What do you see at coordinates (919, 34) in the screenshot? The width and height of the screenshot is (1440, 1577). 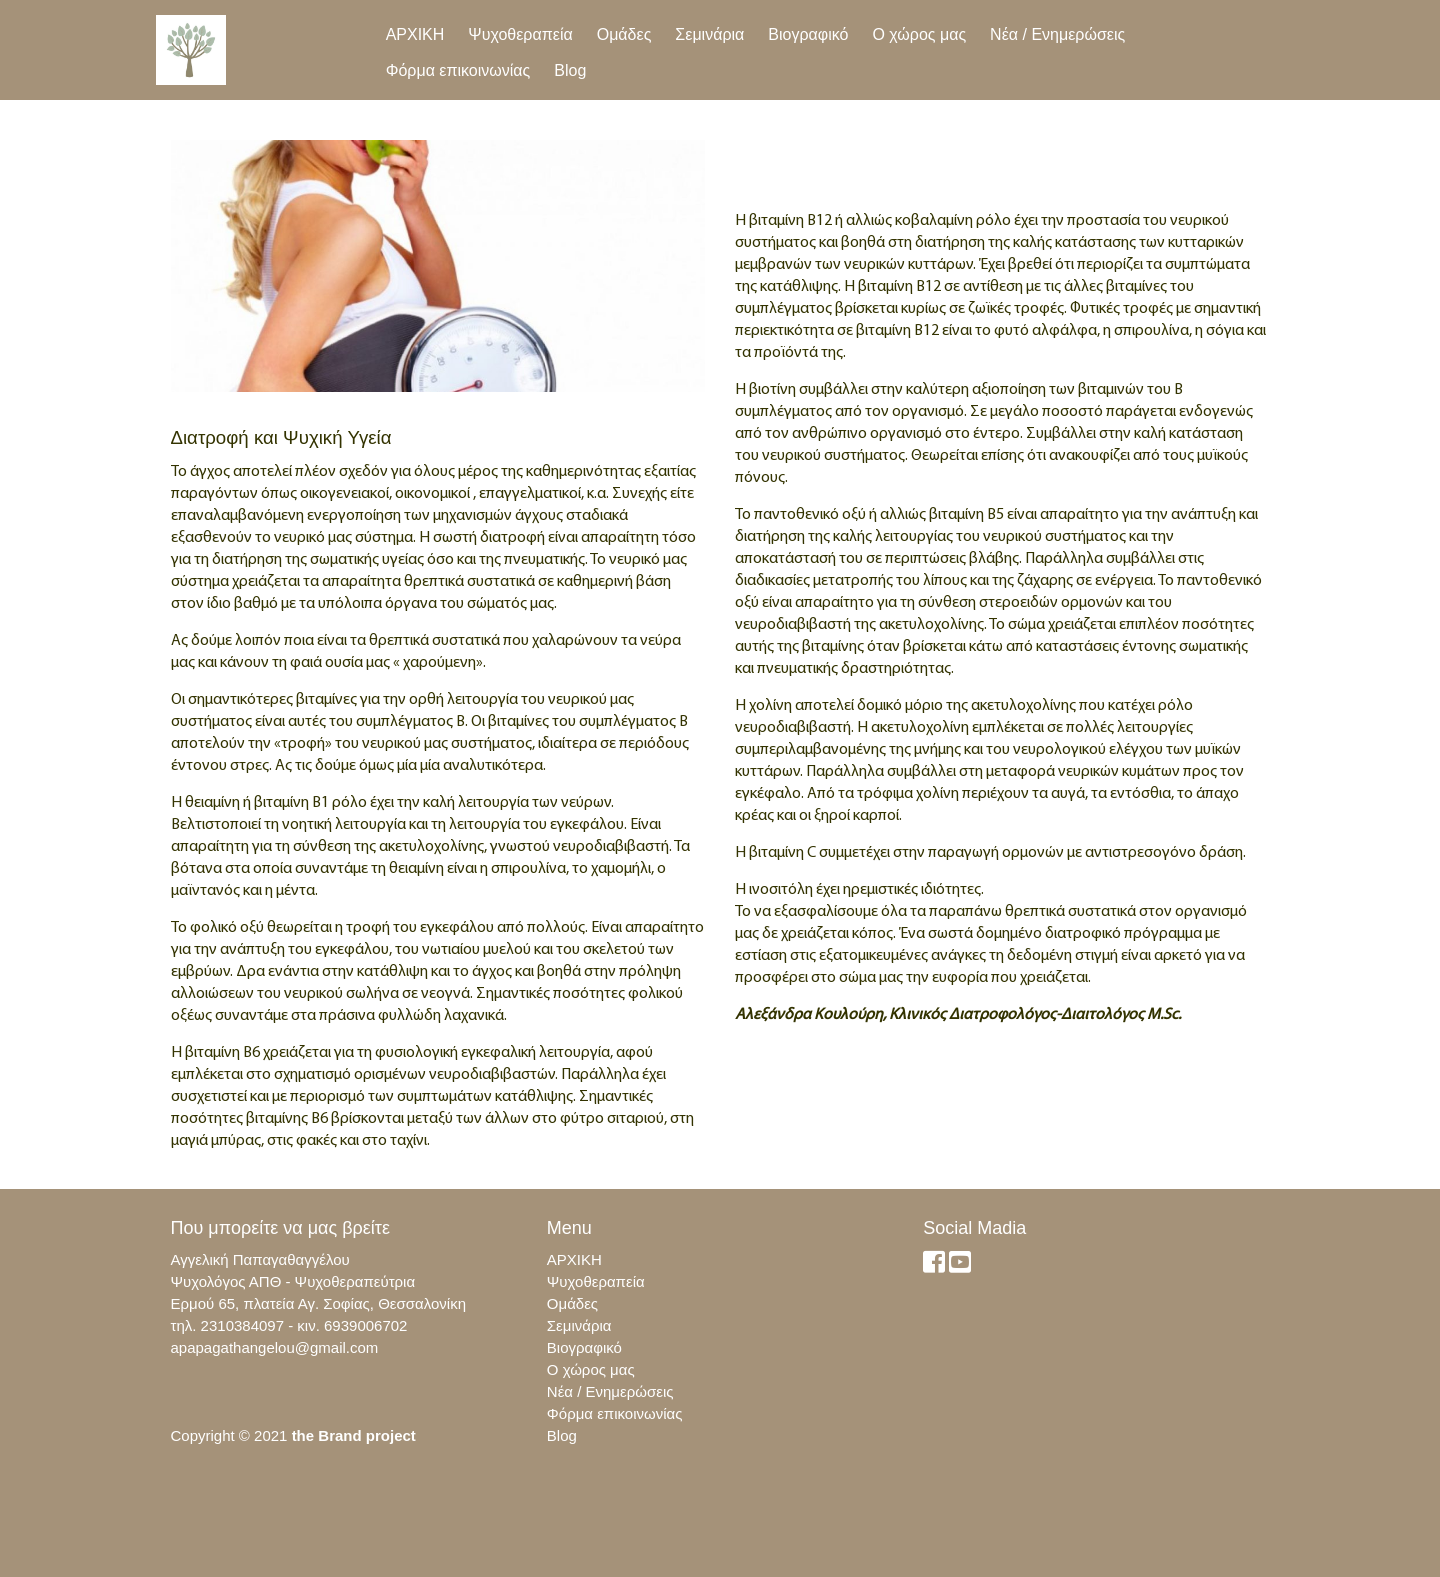 I see `Ο χώρος μας` at bounding box center [919, 34].